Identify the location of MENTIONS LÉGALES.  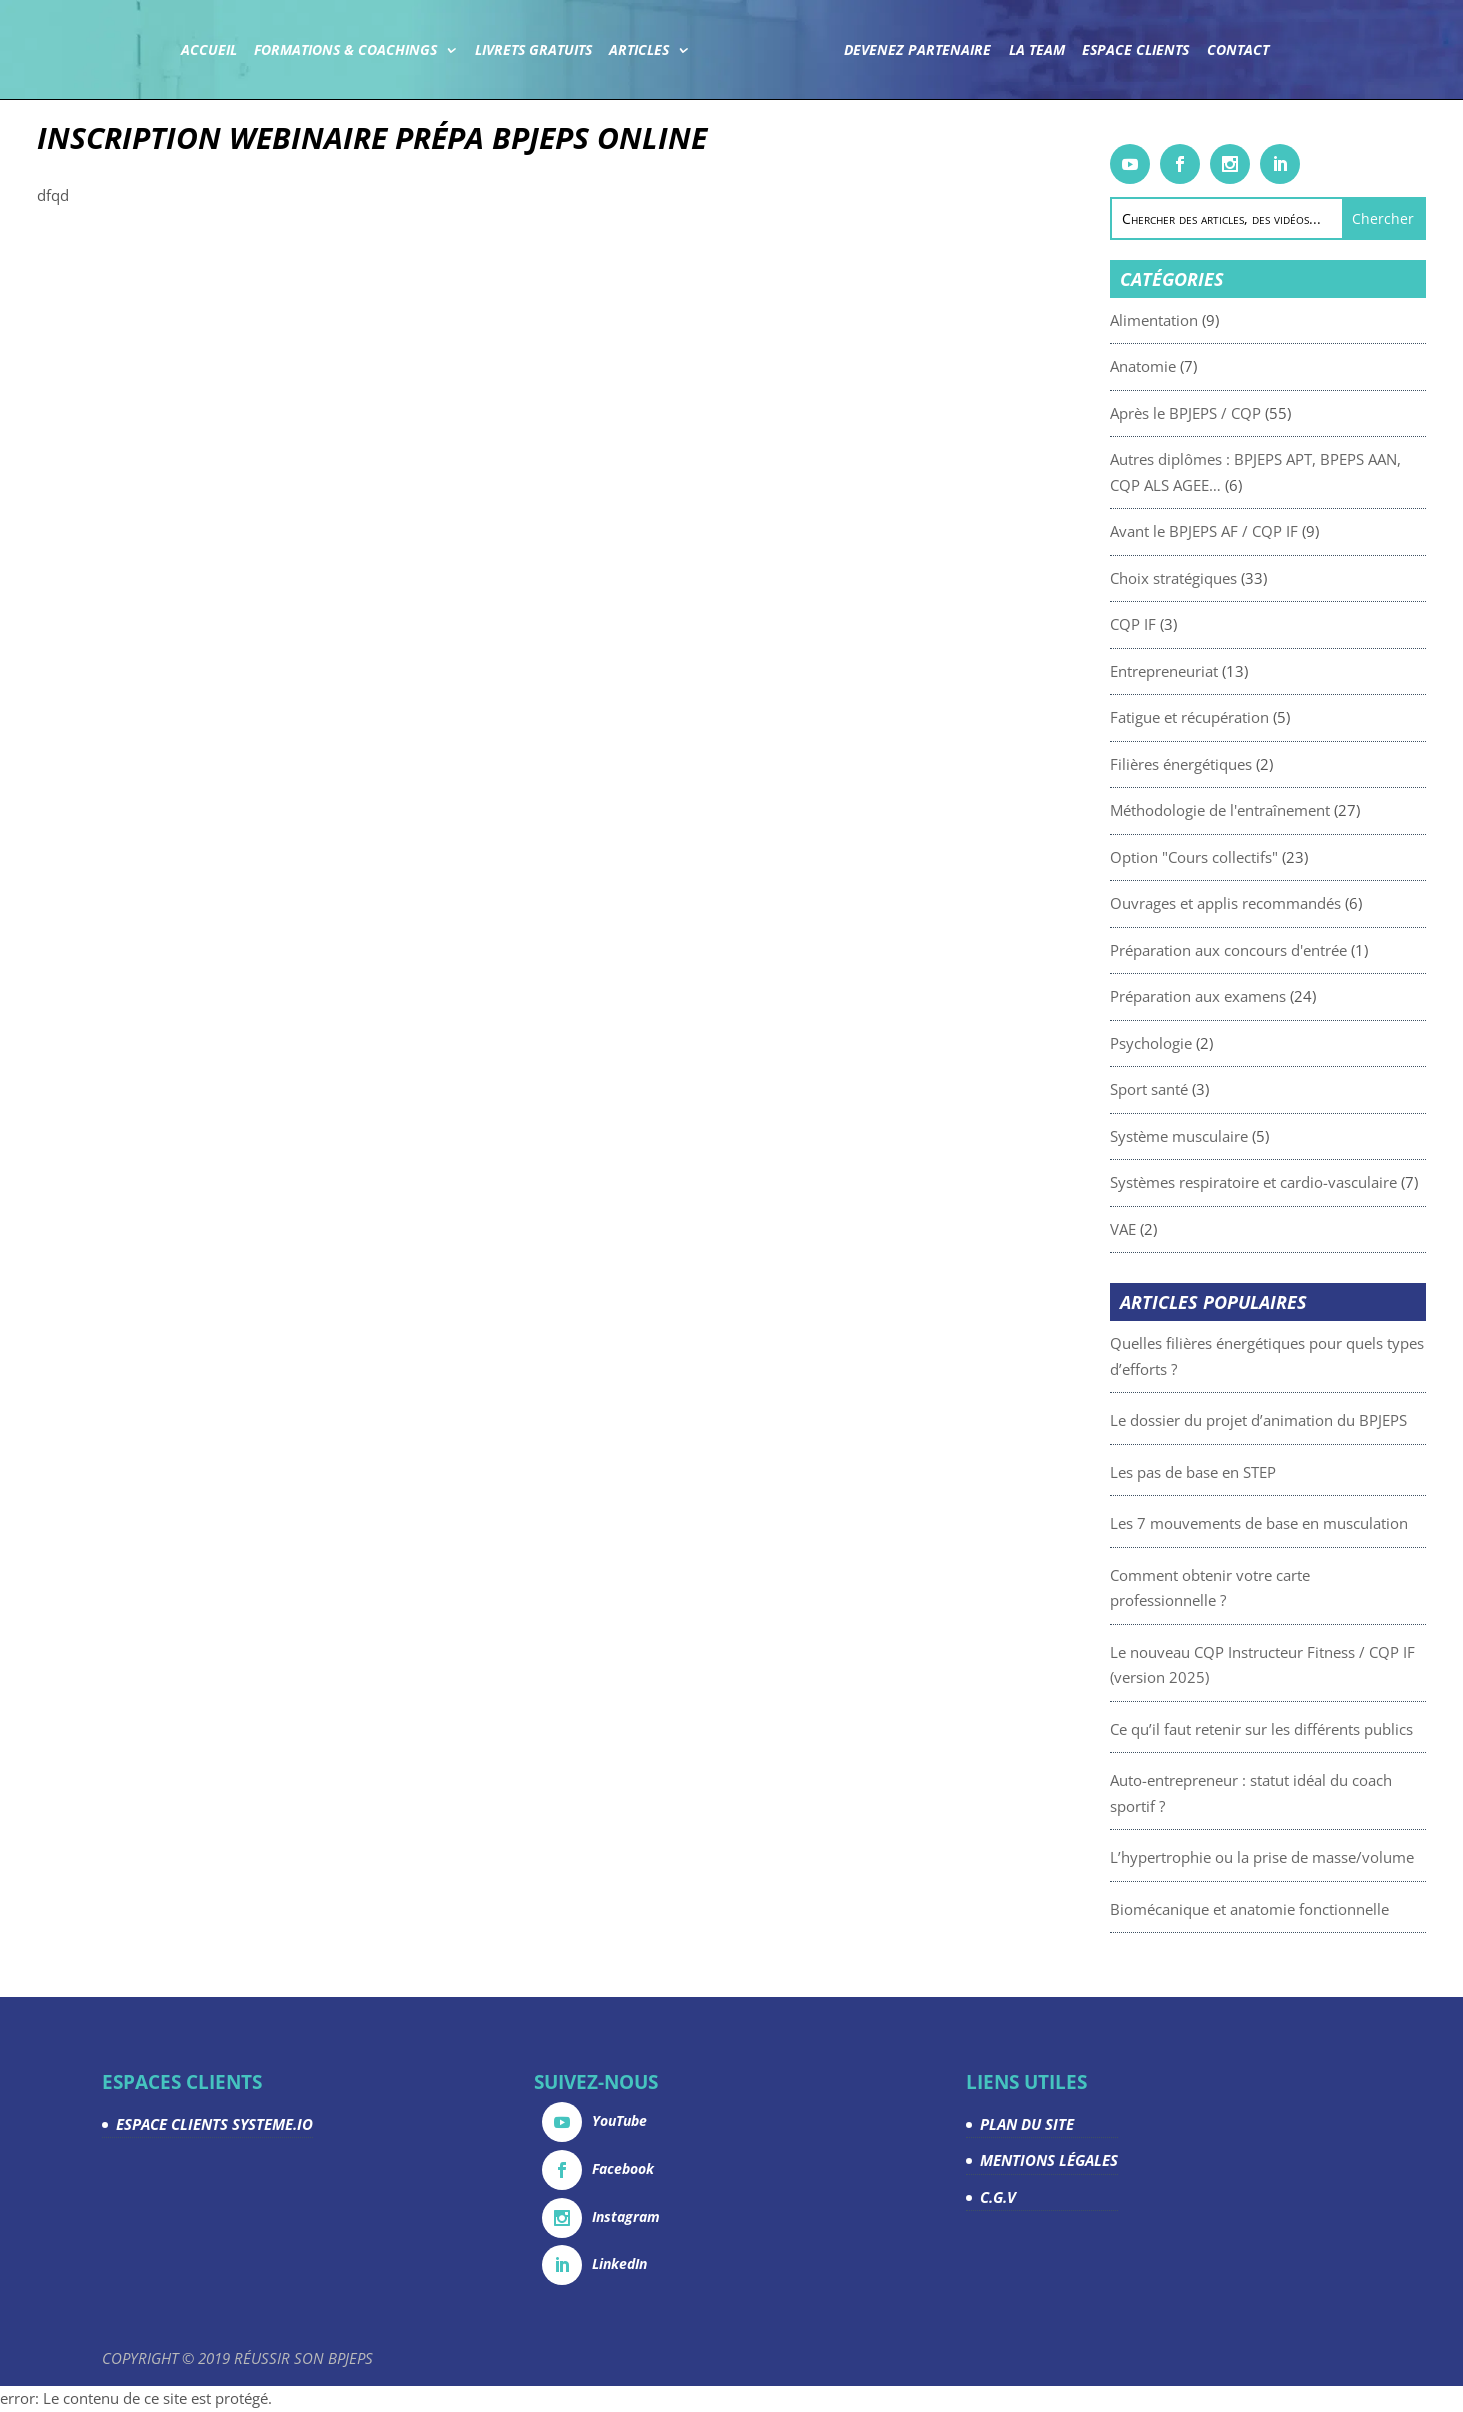
(1049, 2160).